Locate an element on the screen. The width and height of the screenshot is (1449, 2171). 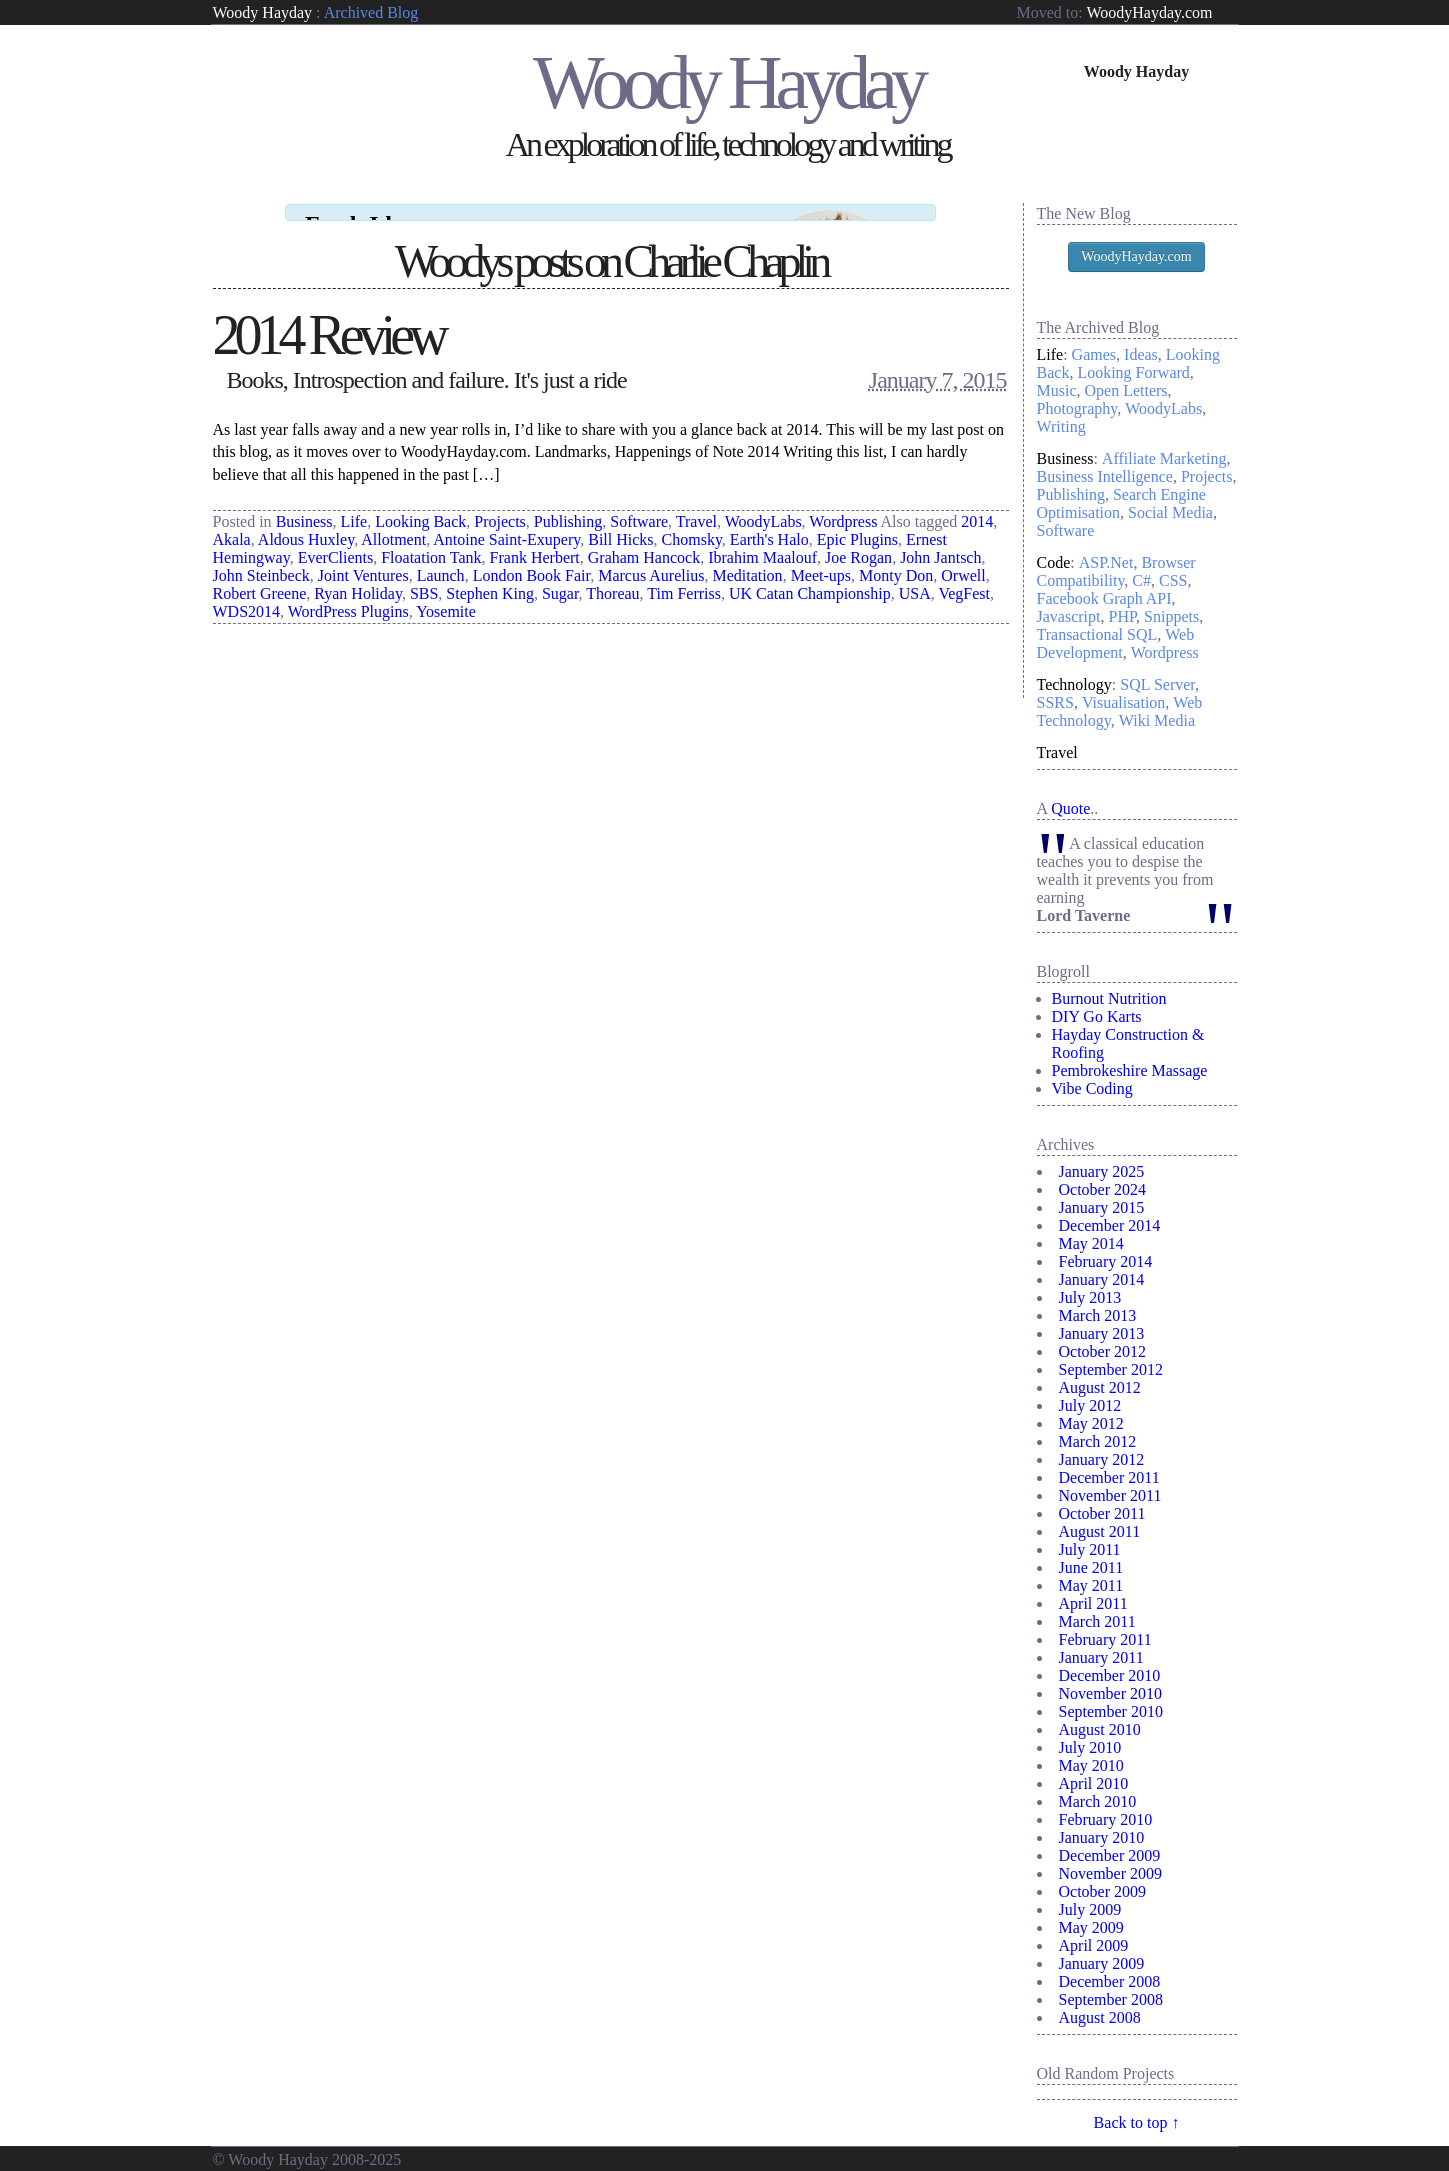
December 2010 is located at coordinates (1110, 1675).